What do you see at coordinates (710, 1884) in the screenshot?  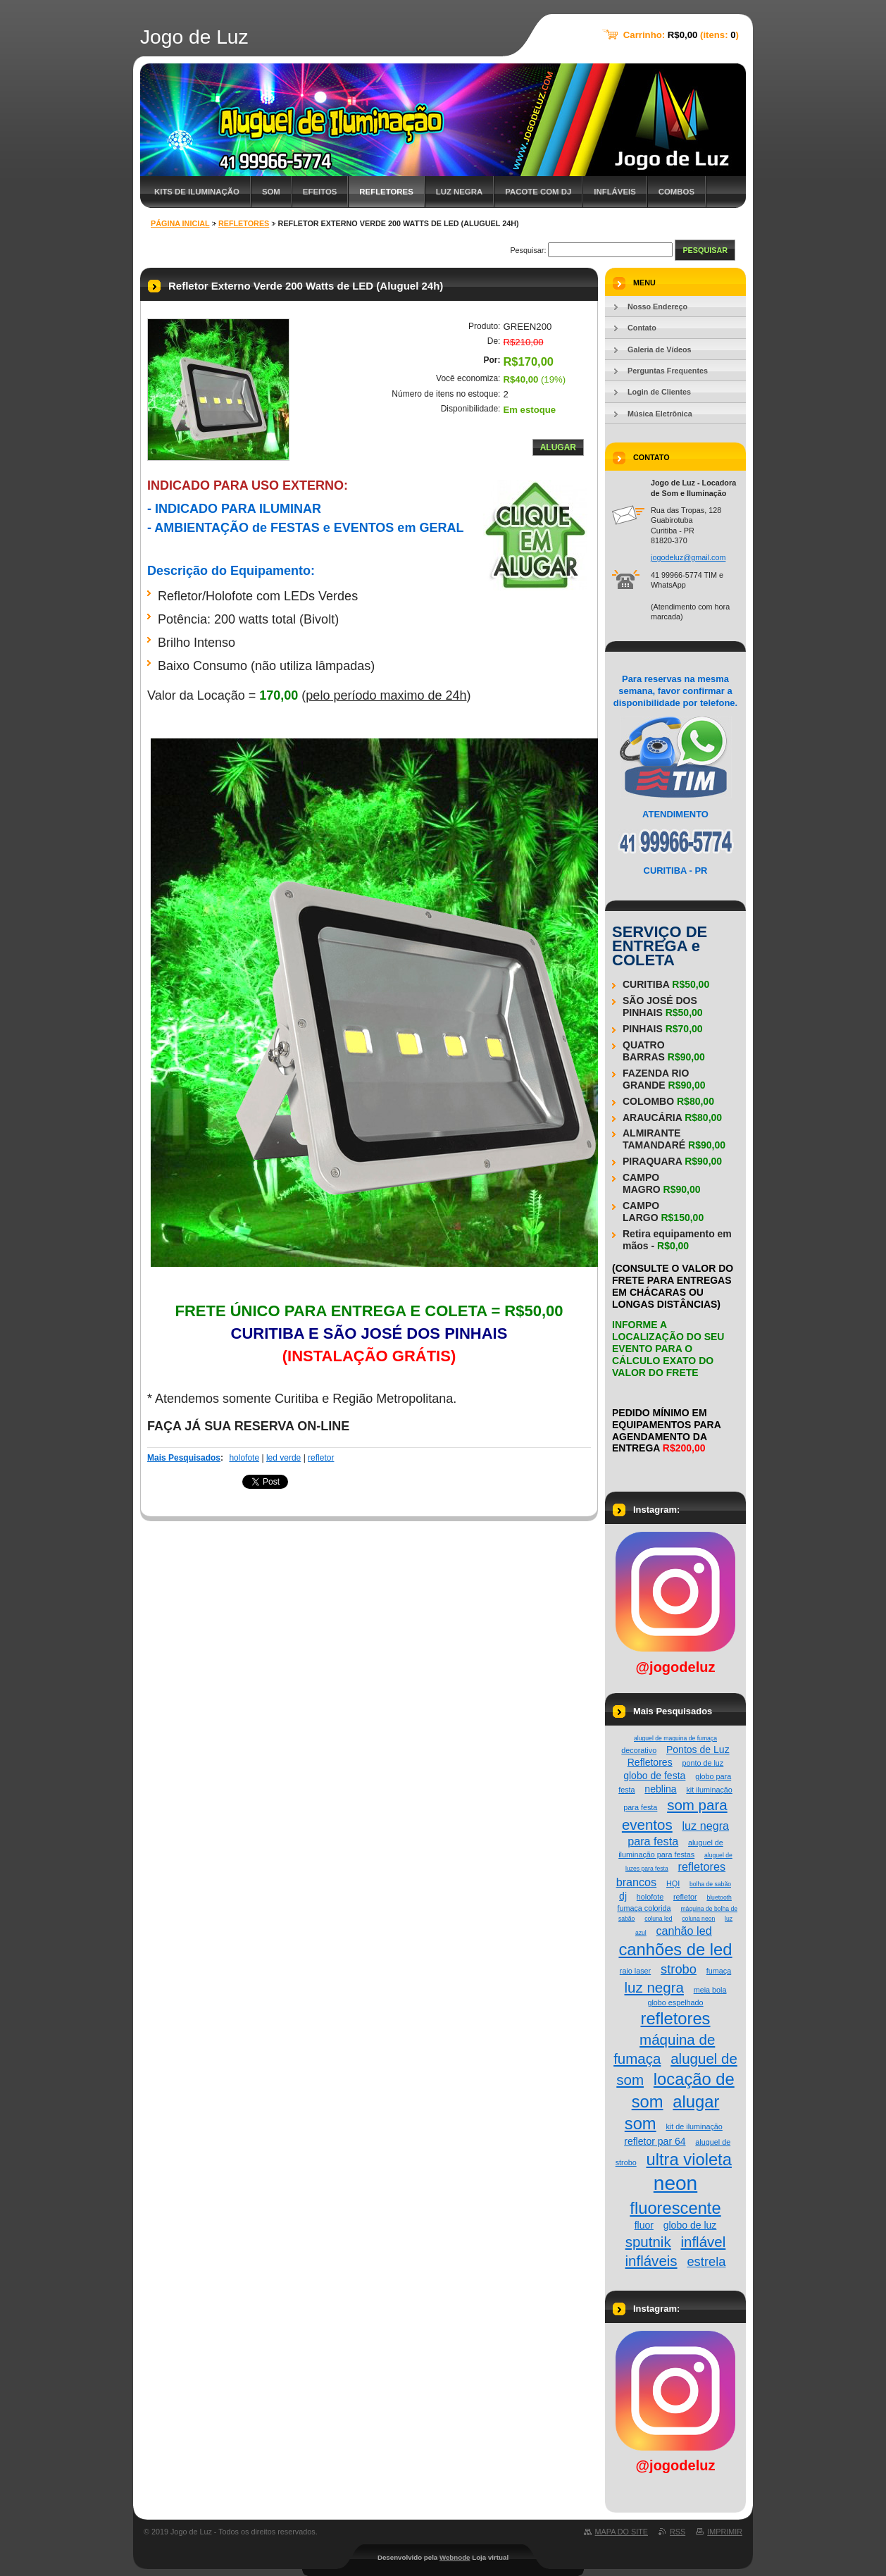 I see `bolha de sabão` at bounding box center [710, 1884].